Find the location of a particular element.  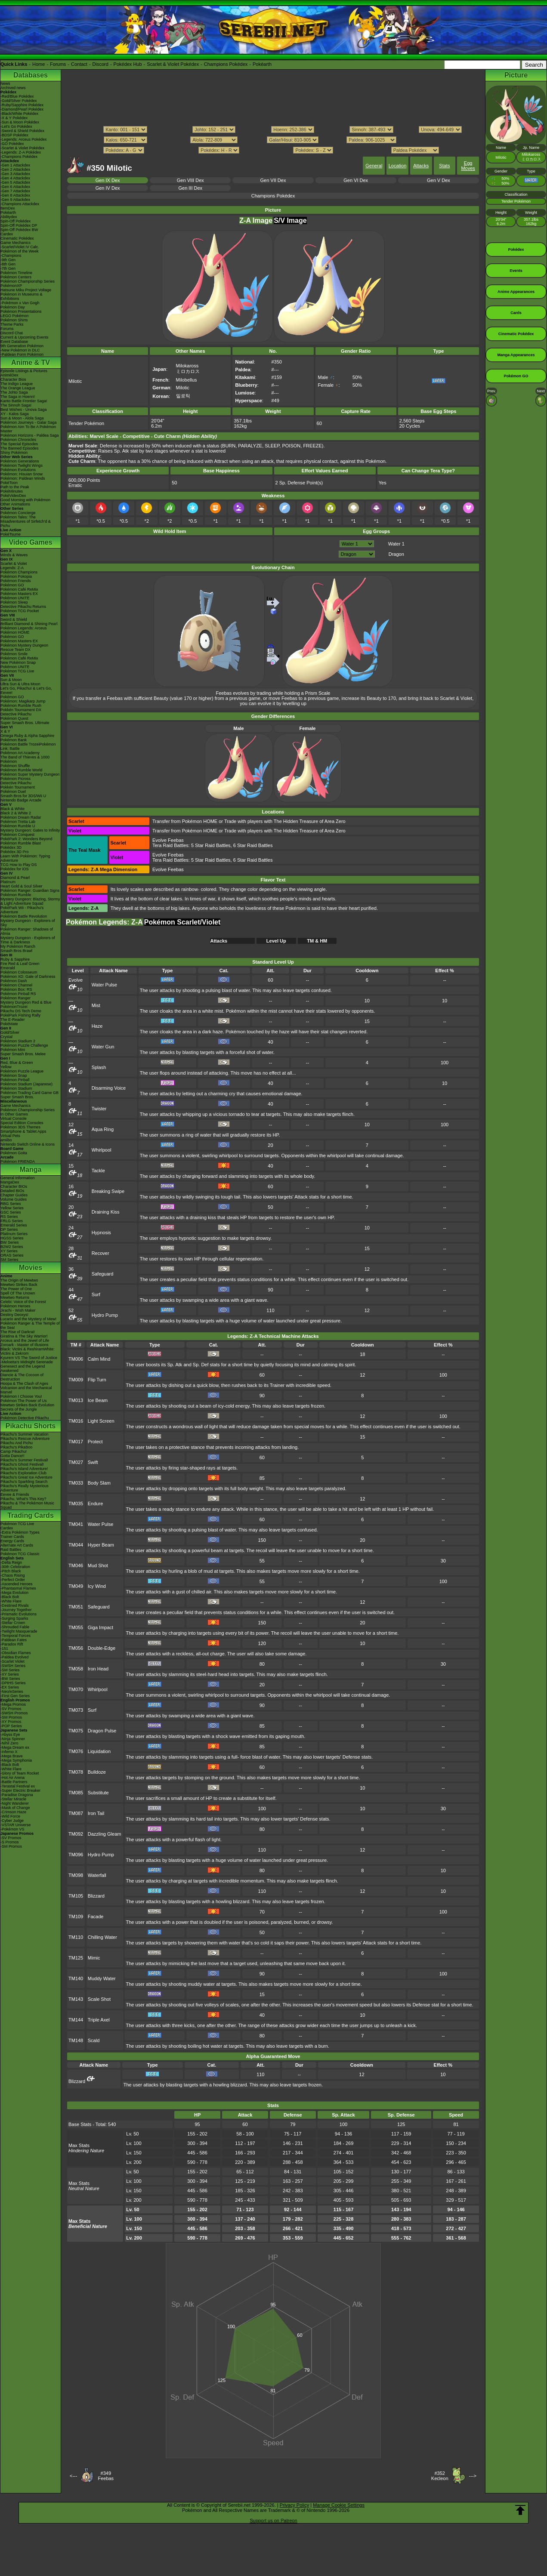

Pokémon Sleep is located at coordinates (14, 602).